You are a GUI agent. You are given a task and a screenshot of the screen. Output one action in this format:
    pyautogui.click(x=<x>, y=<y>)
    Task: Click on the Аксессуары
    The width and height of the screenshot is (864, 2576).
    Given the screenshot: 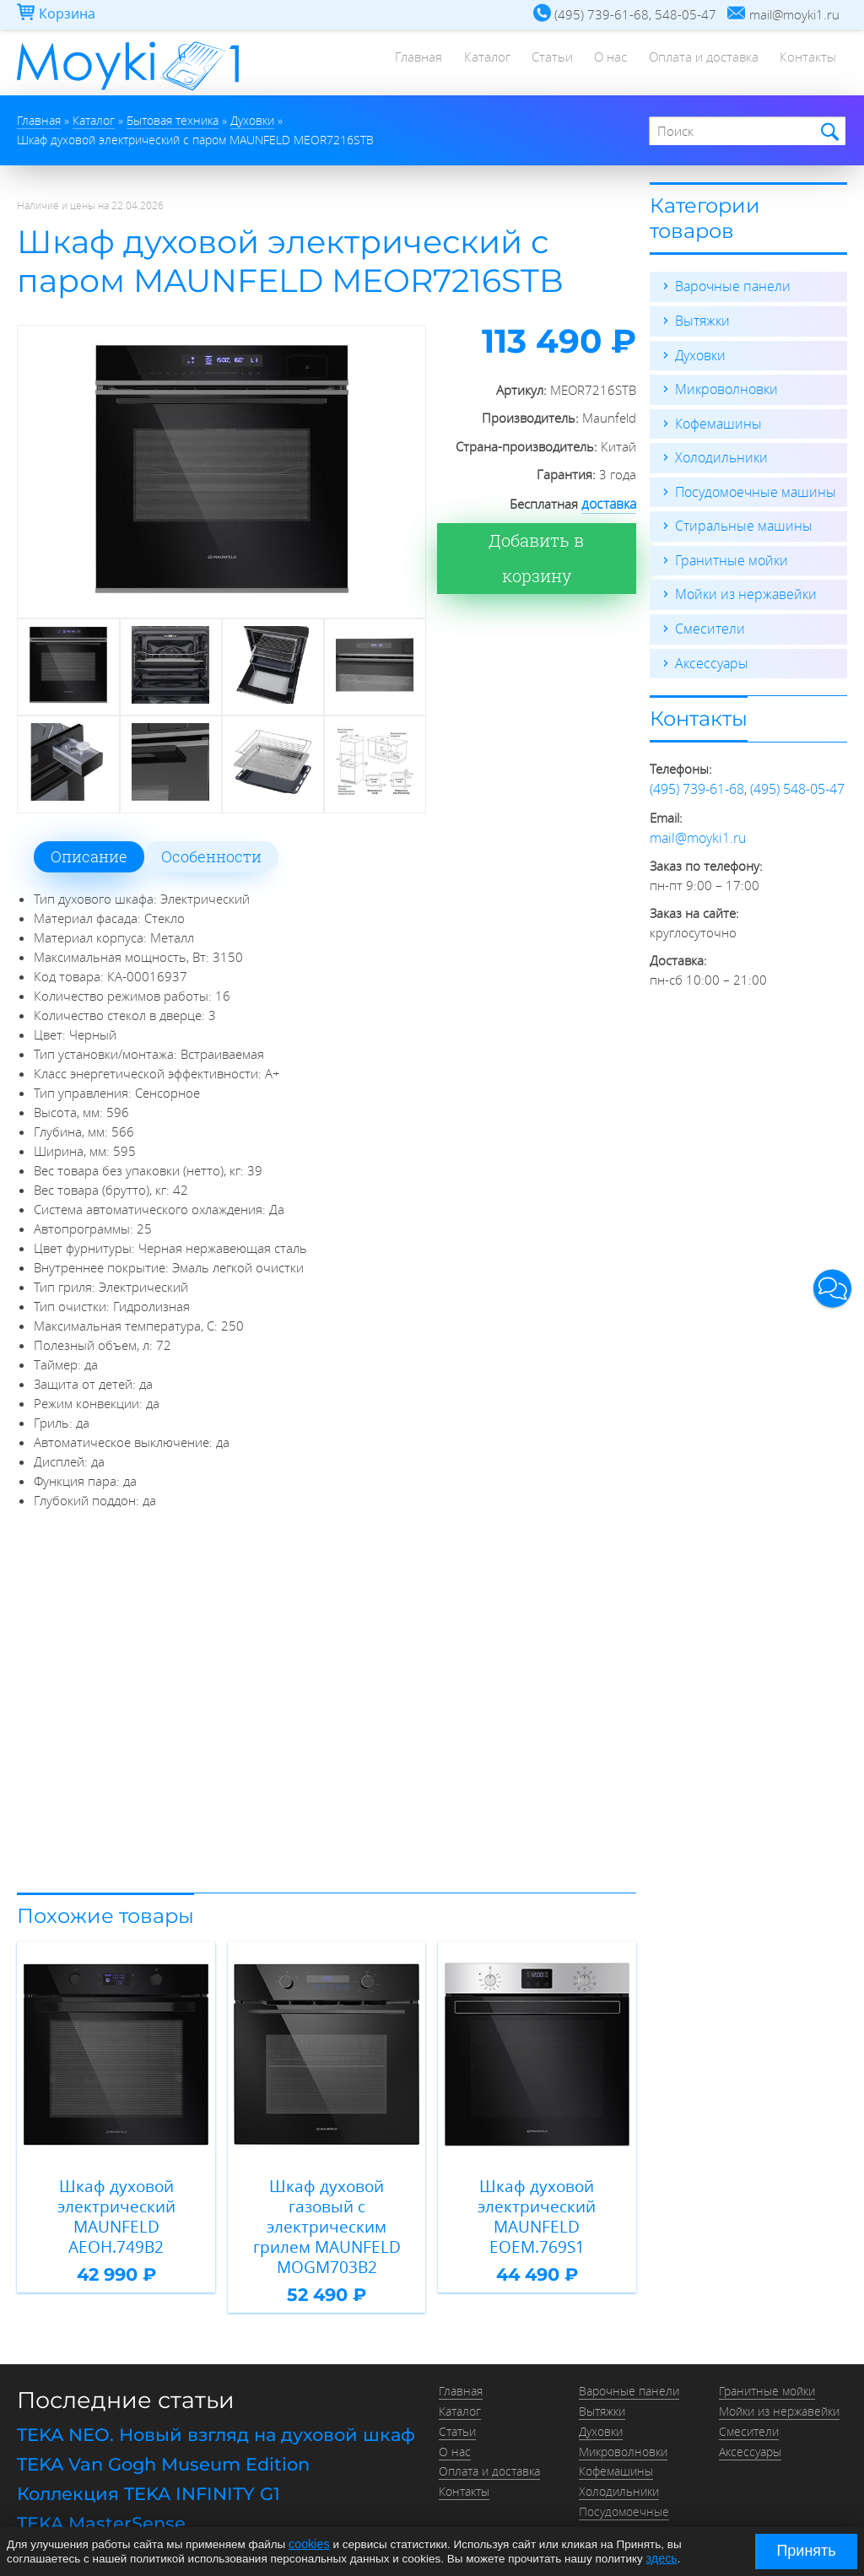 What is the action you would take?
    pyautogui.click(x=708, y=656)
    